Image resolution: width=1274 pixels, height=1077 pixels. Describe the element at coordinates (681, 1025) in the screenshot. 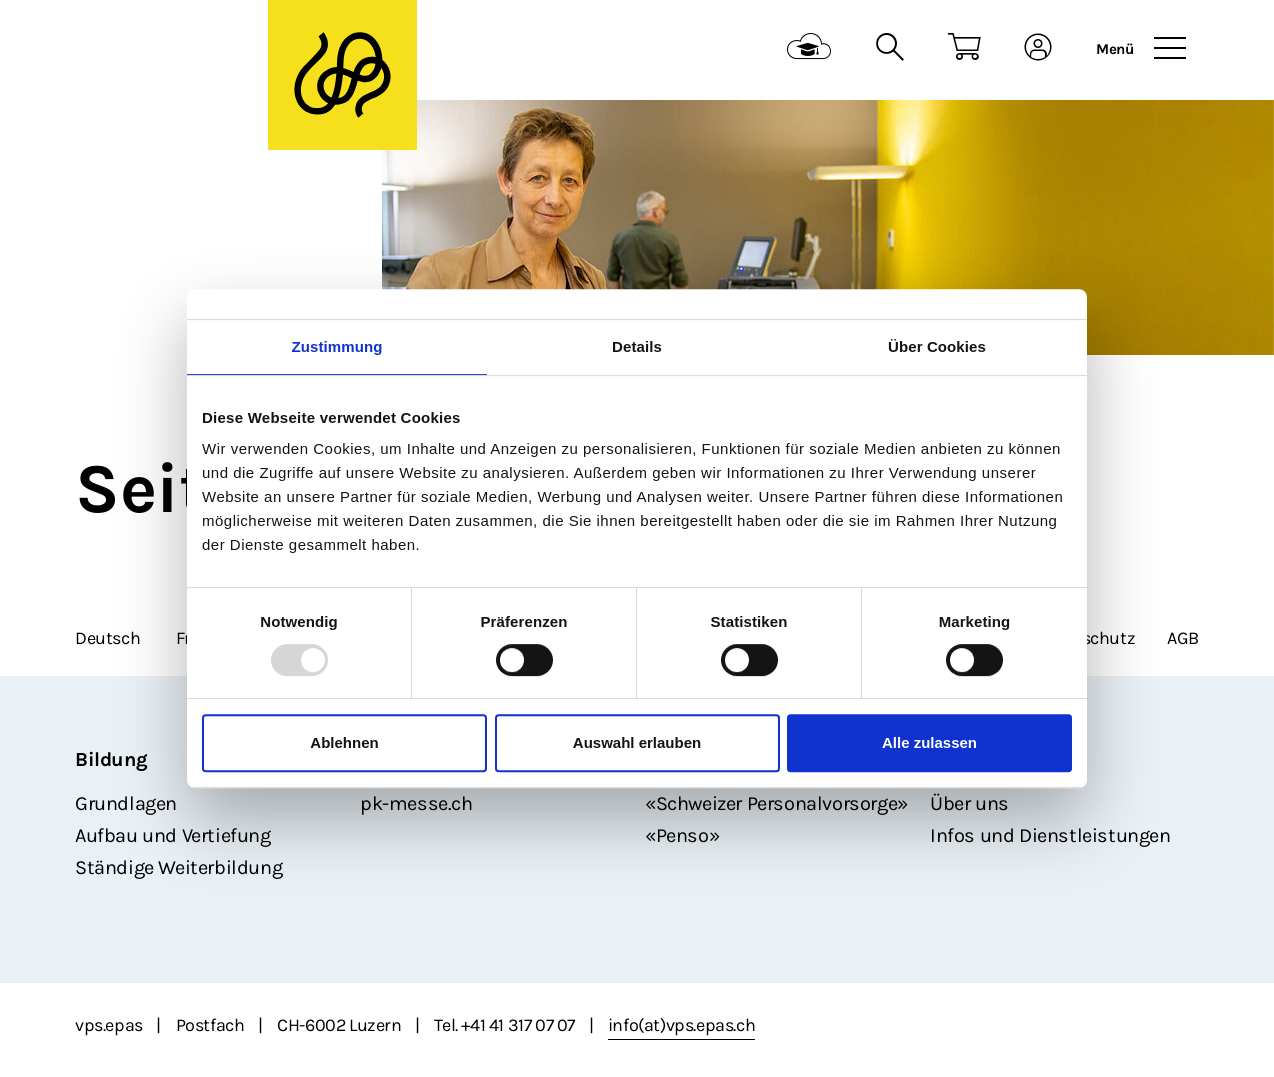

I see `info(at)vps.epas.ch` at that location.